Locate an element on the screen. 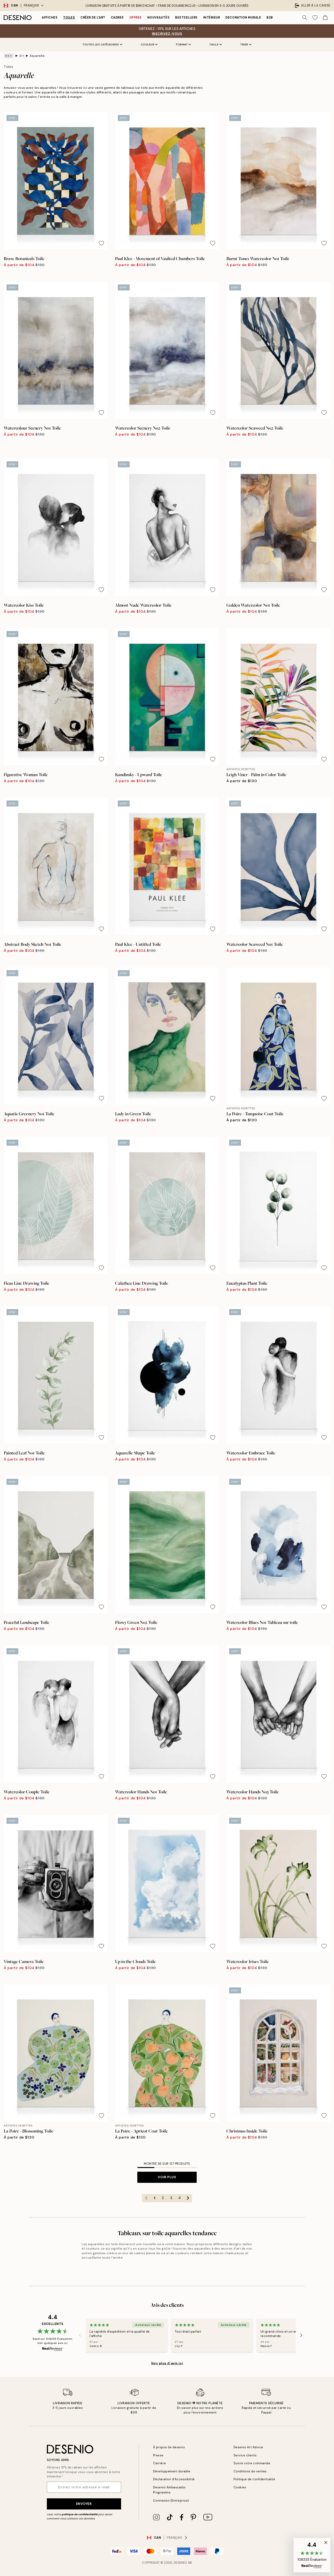  [button] is located at coordinates (312, 2555).